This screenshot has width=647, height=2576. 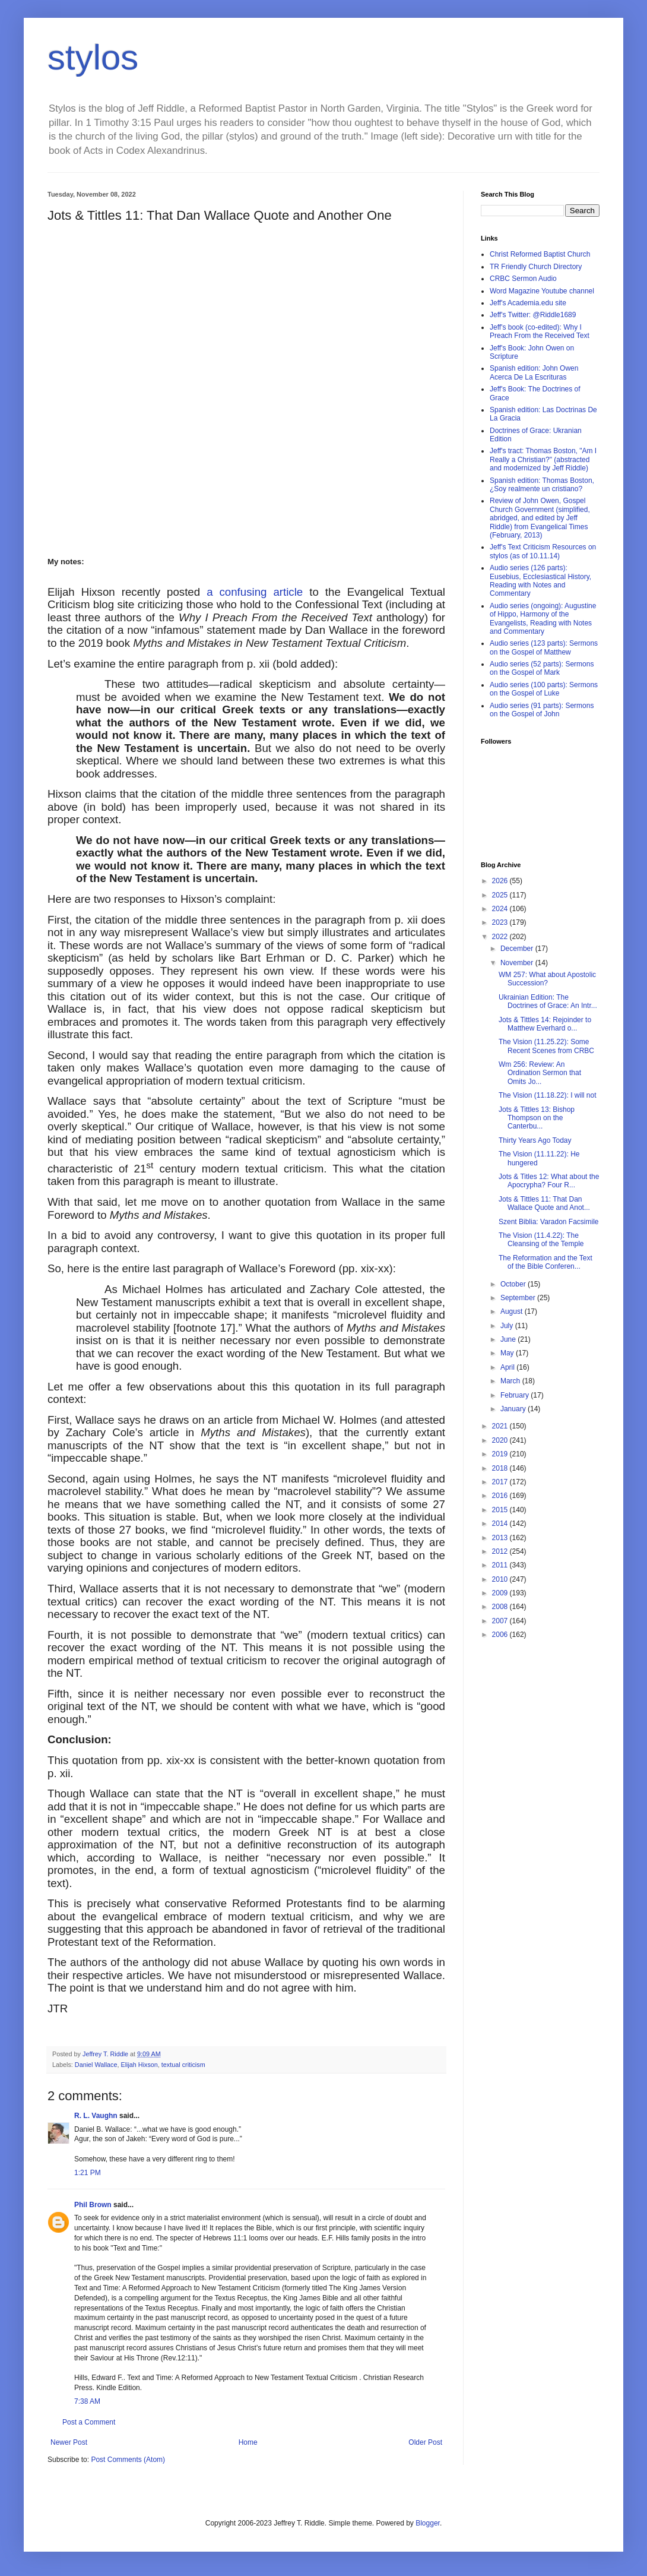 What do you see at coordinates (93, 2205) in the screenshot?
I see `Phil Brown` at bounding box center [93, 2205].